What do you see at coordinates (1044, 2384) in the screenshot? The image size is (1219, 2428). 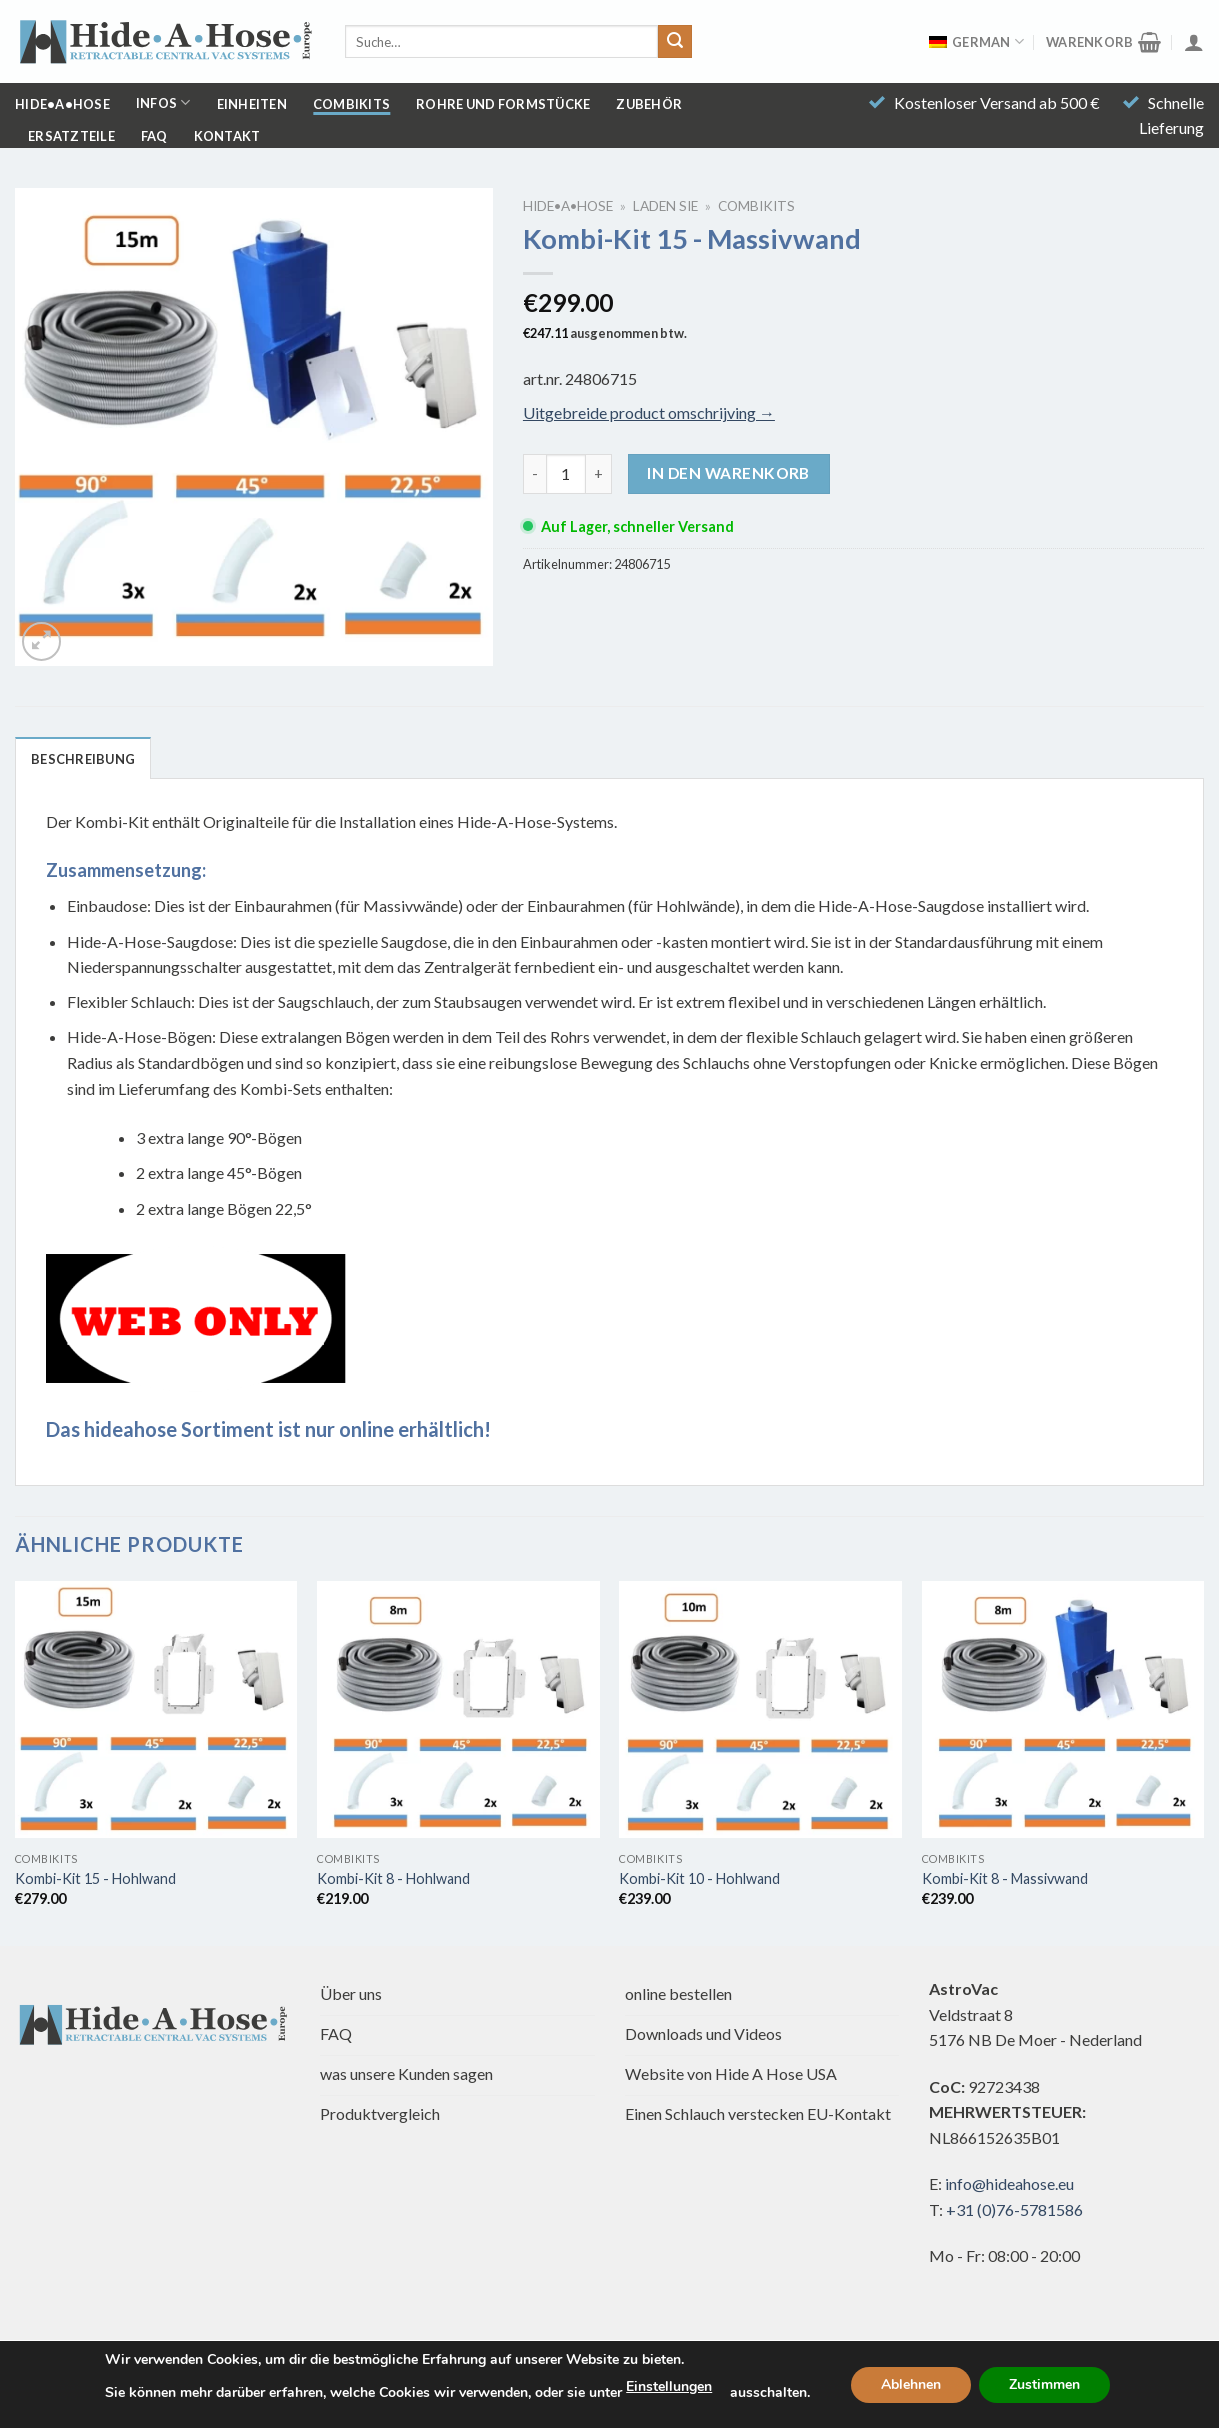 I see `Zustimmen` at bounding box center [1044, 2384].